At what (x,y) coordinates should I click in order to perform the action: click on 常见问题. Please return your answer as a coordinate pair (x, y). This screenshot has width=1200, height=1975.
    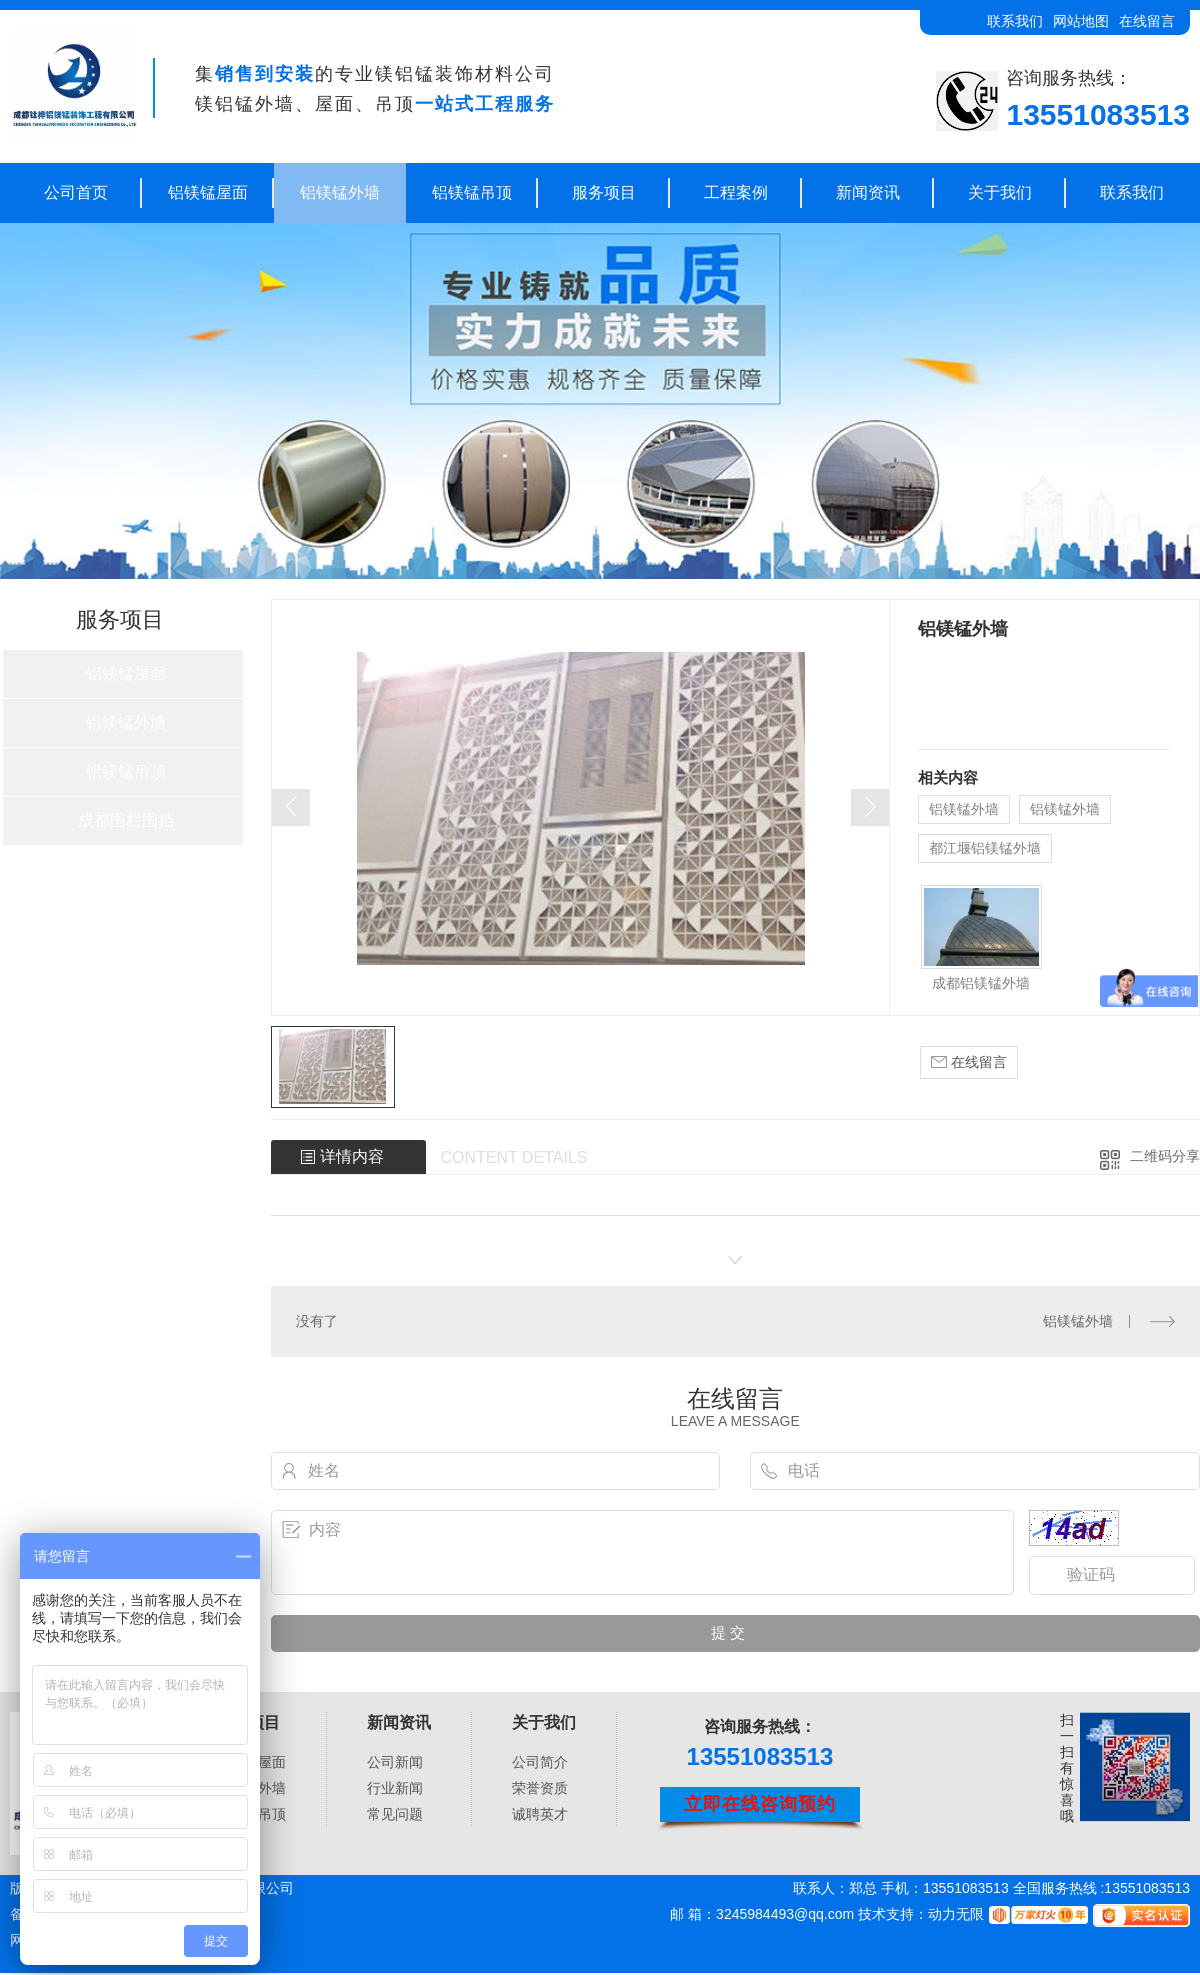
    Looking at the image, I should click on (395, 1814).